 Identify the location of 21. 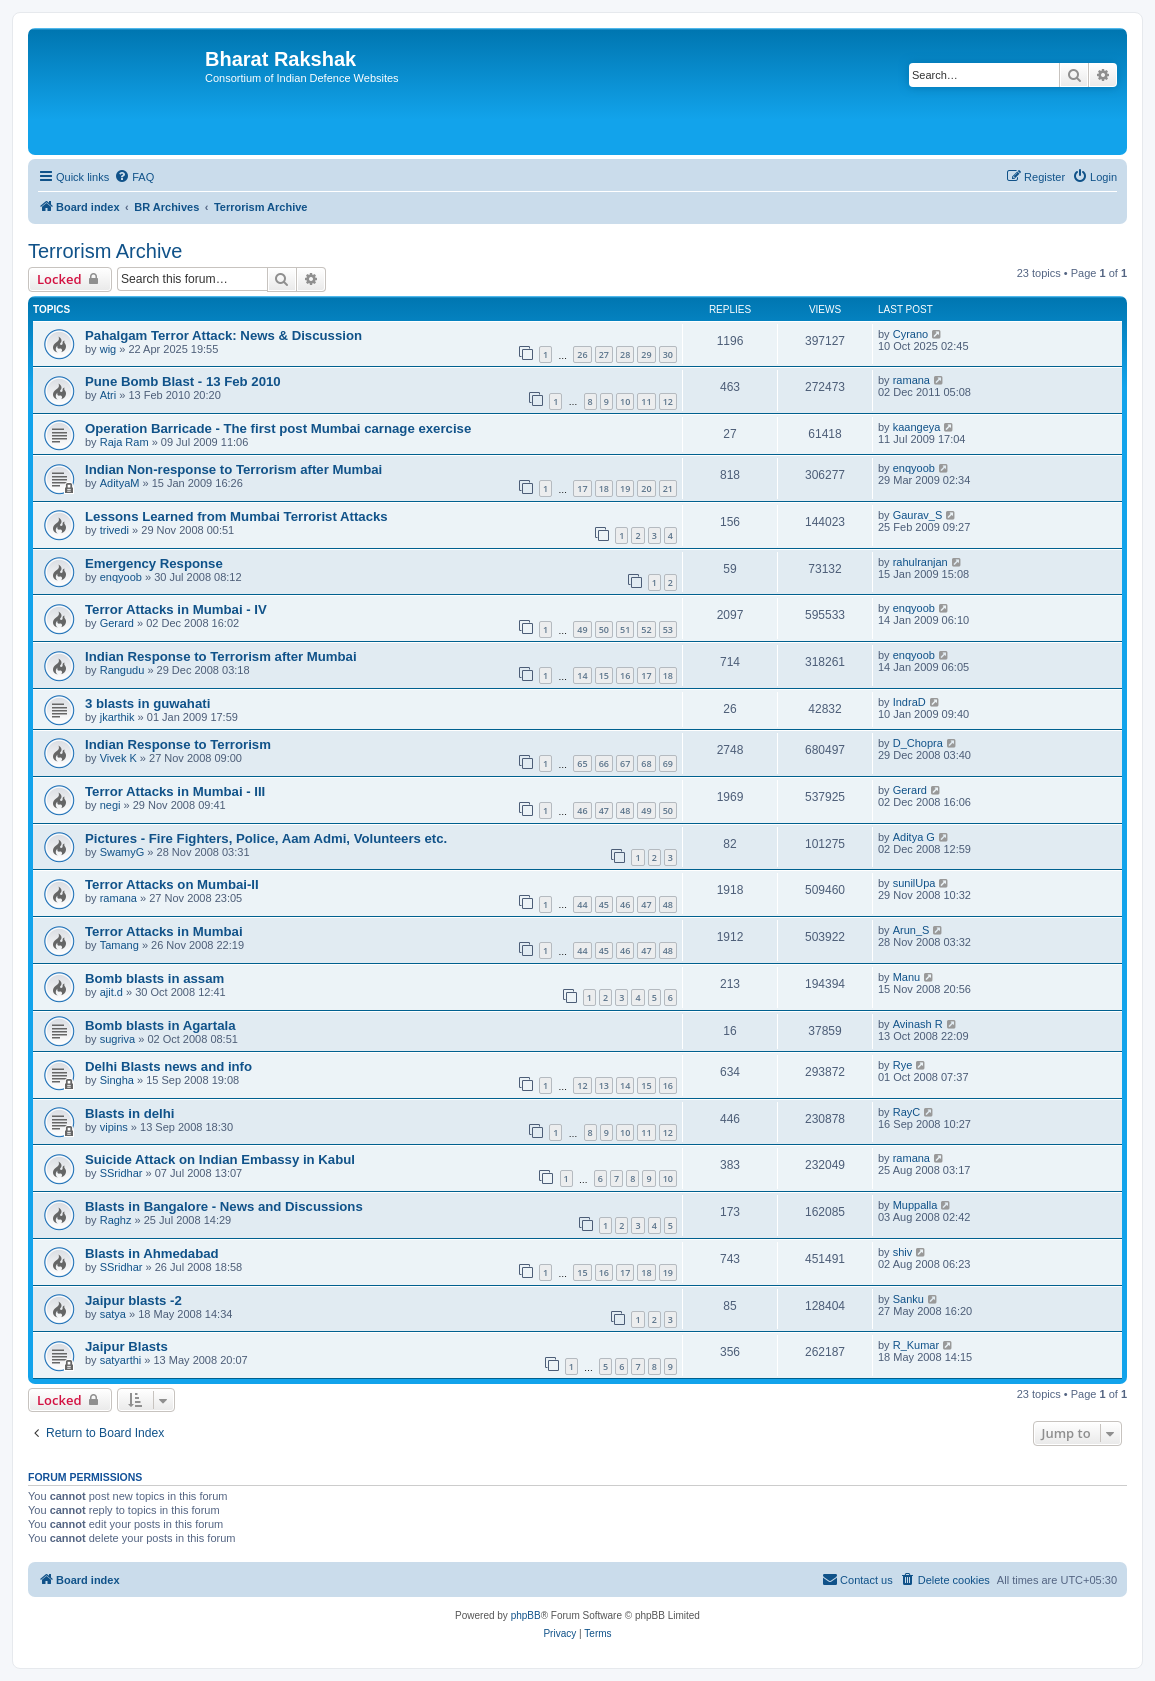
(668, 488).